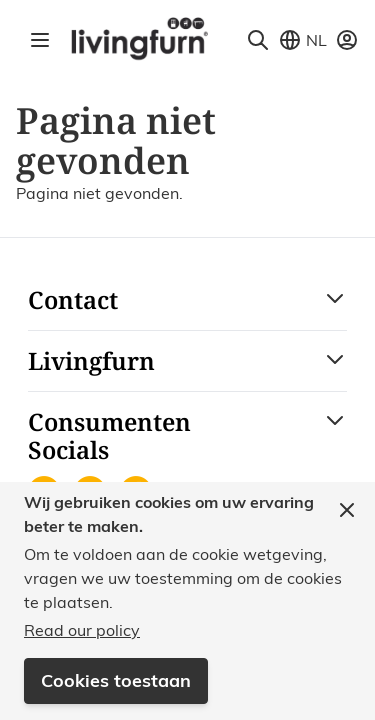 Image resolution: width=375 pixels, height=720 pixels. I want to click on [Open menu], so click(40, 40).